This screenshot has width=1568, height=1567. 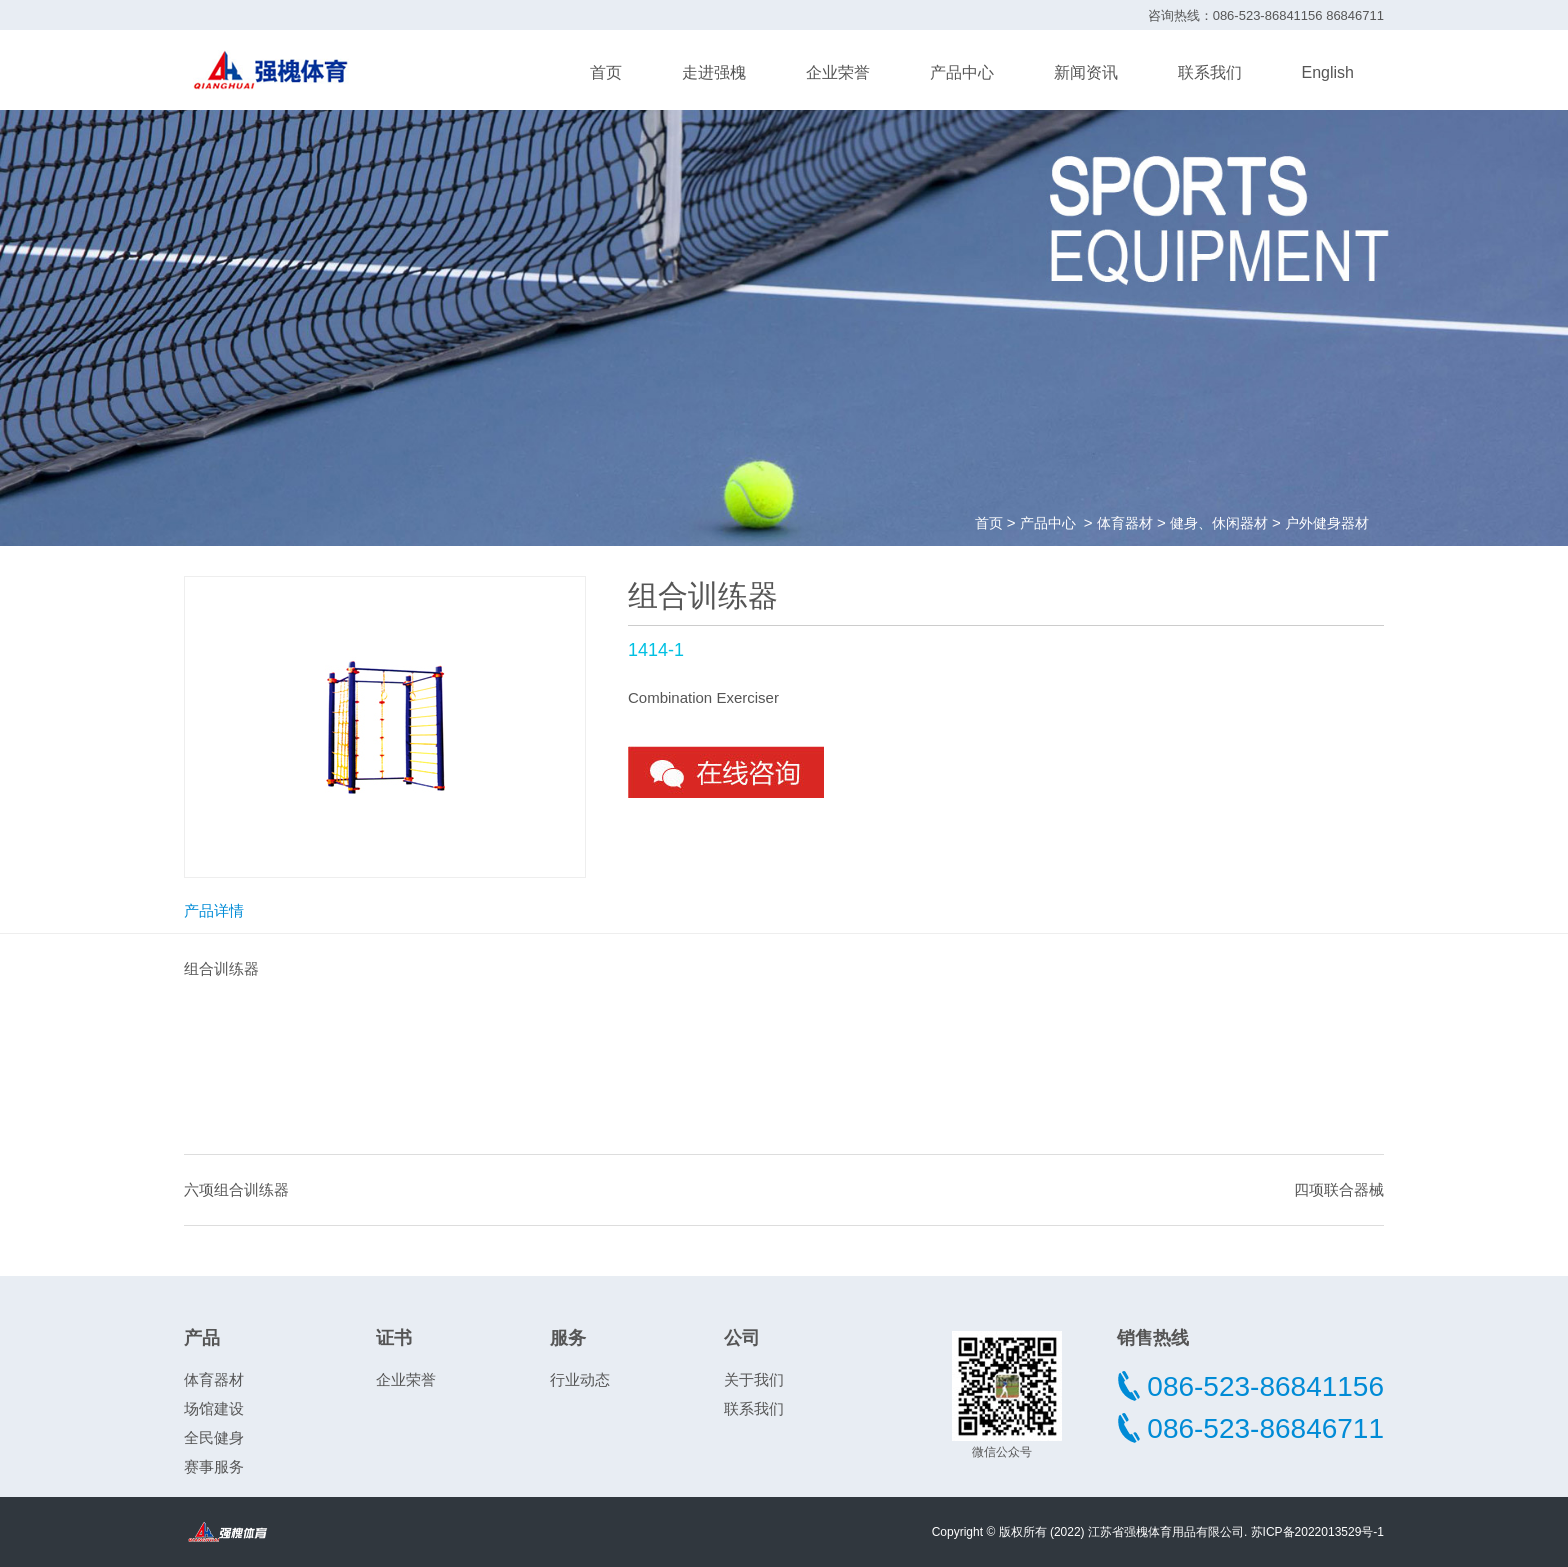 What do you see at coordinates (1317, 1532) in the screenshot?
I see `苏ICP备2022013529号-1` at bounding box center [1317, 1532].